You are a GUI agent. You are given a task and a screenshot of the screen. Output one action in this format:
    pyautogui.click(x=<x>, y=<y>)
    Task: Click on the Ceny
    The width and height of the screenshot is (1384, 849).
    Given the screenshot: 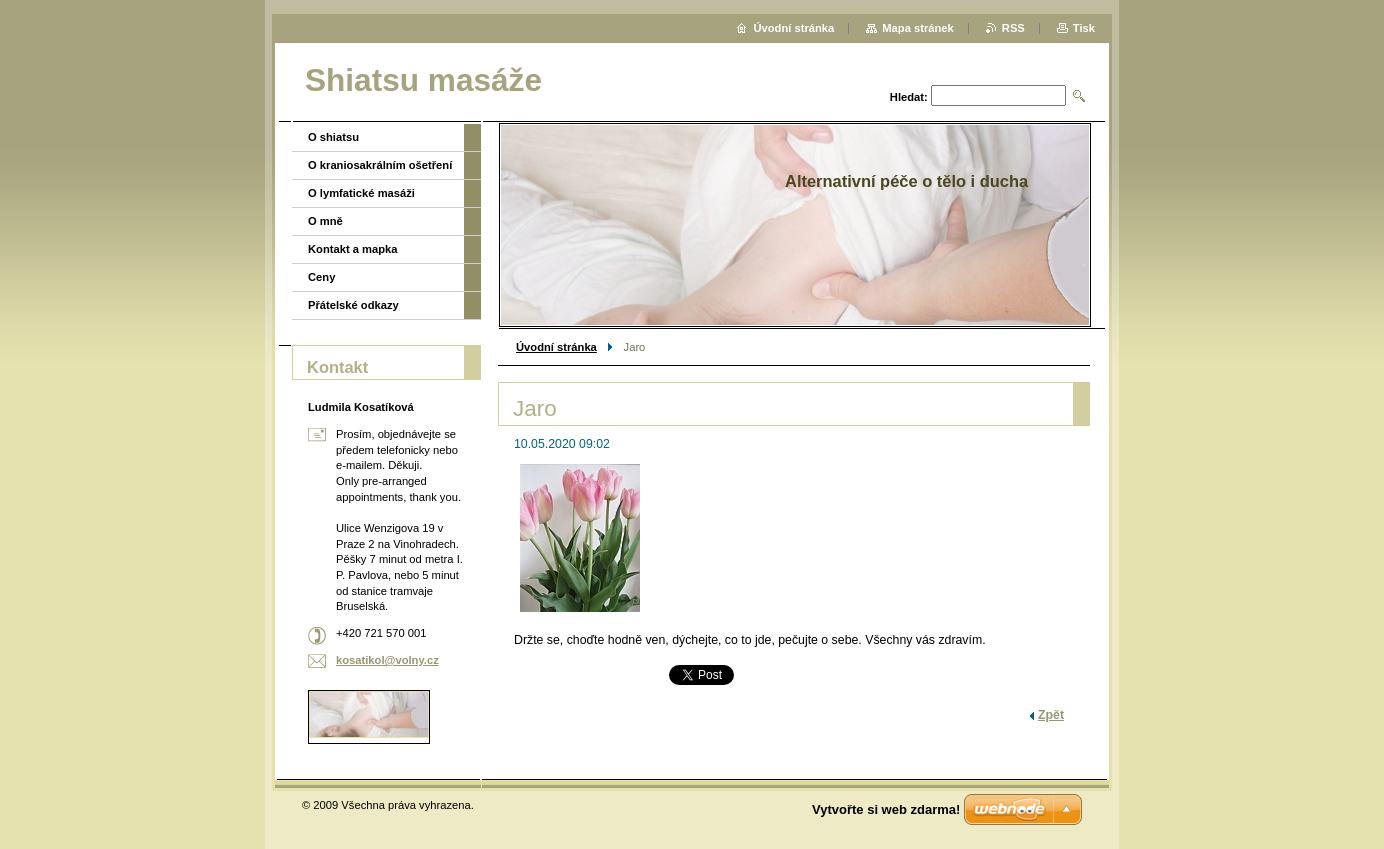 What is the action you would take?
    pyautogui.click(x=321, y=277)
    